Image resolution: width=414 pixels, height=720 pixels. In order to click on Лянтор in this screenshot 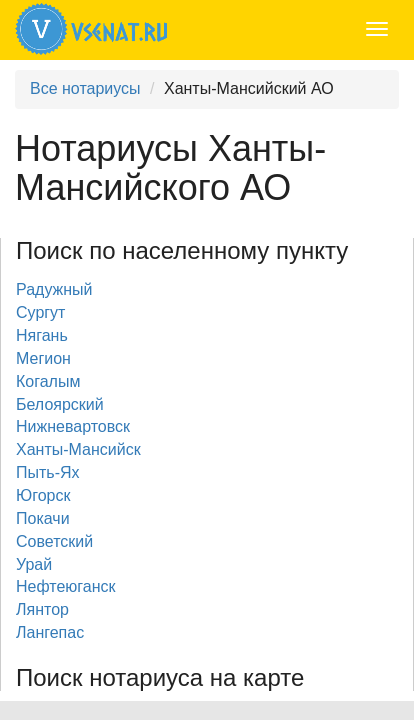, I will do `click(42, 609)`.